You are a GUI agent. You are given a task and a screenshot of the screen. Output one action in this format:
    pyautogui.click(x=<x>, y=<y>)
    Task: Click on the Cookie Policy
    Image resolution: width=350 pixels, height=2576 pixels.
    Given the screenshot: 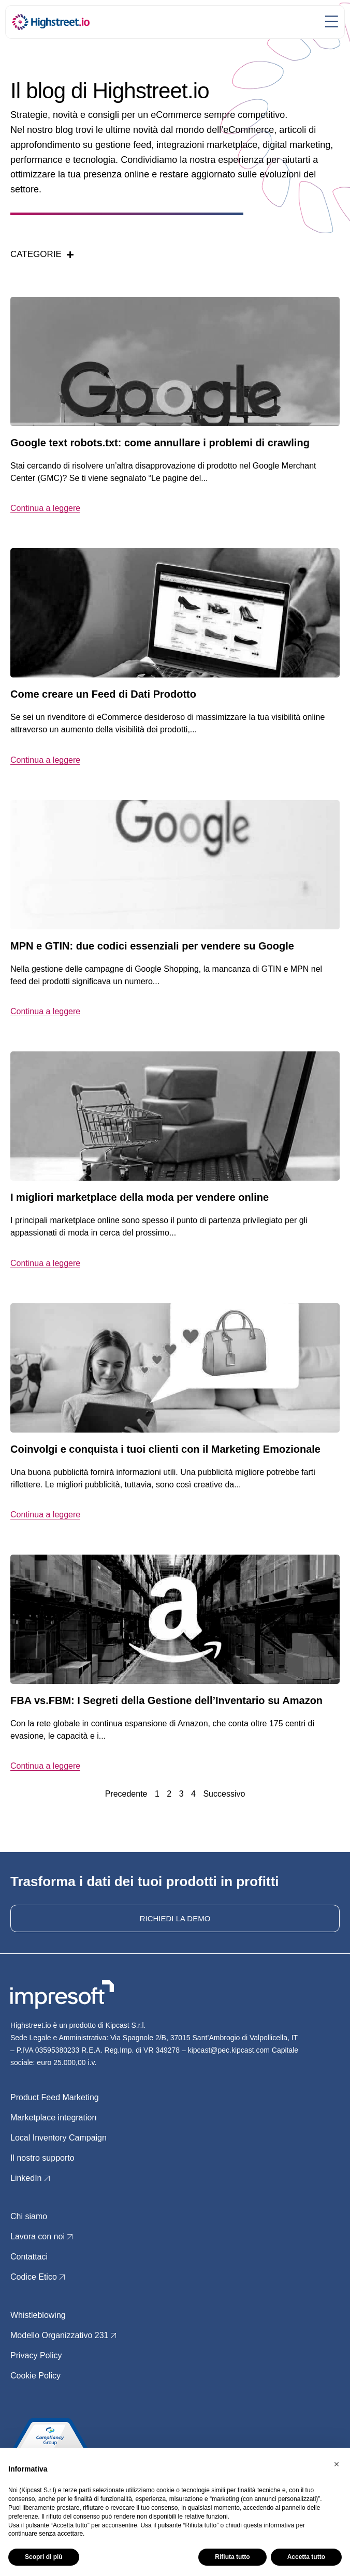 What is the action you would take?
    pyautogui.click(x=35, y=2375)
    